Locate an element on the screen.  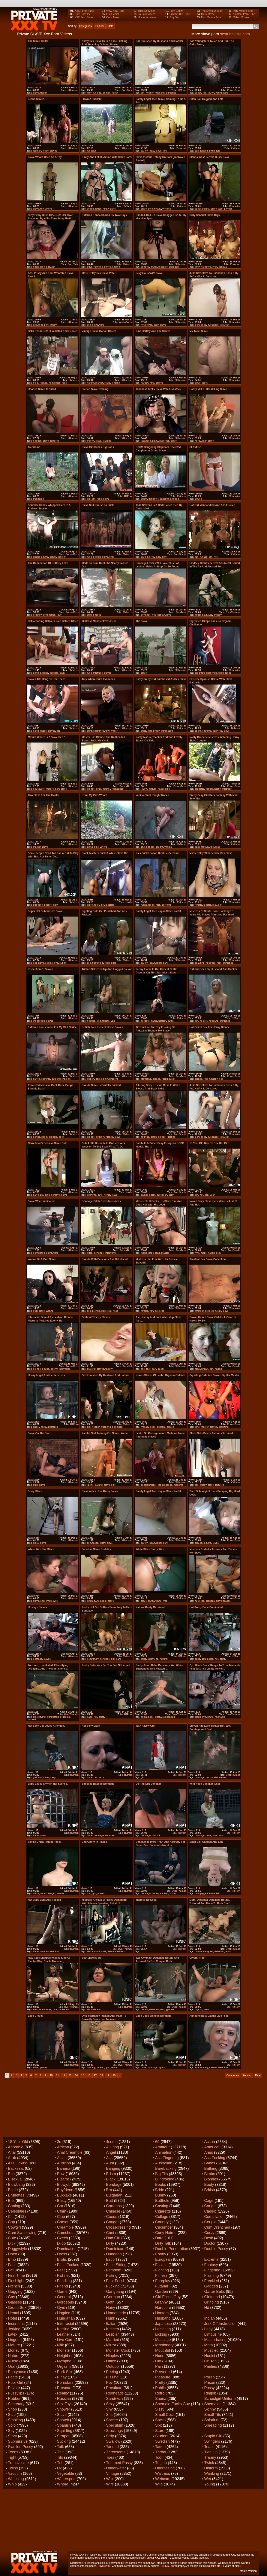
Public is located at coordinates (160, 2388).